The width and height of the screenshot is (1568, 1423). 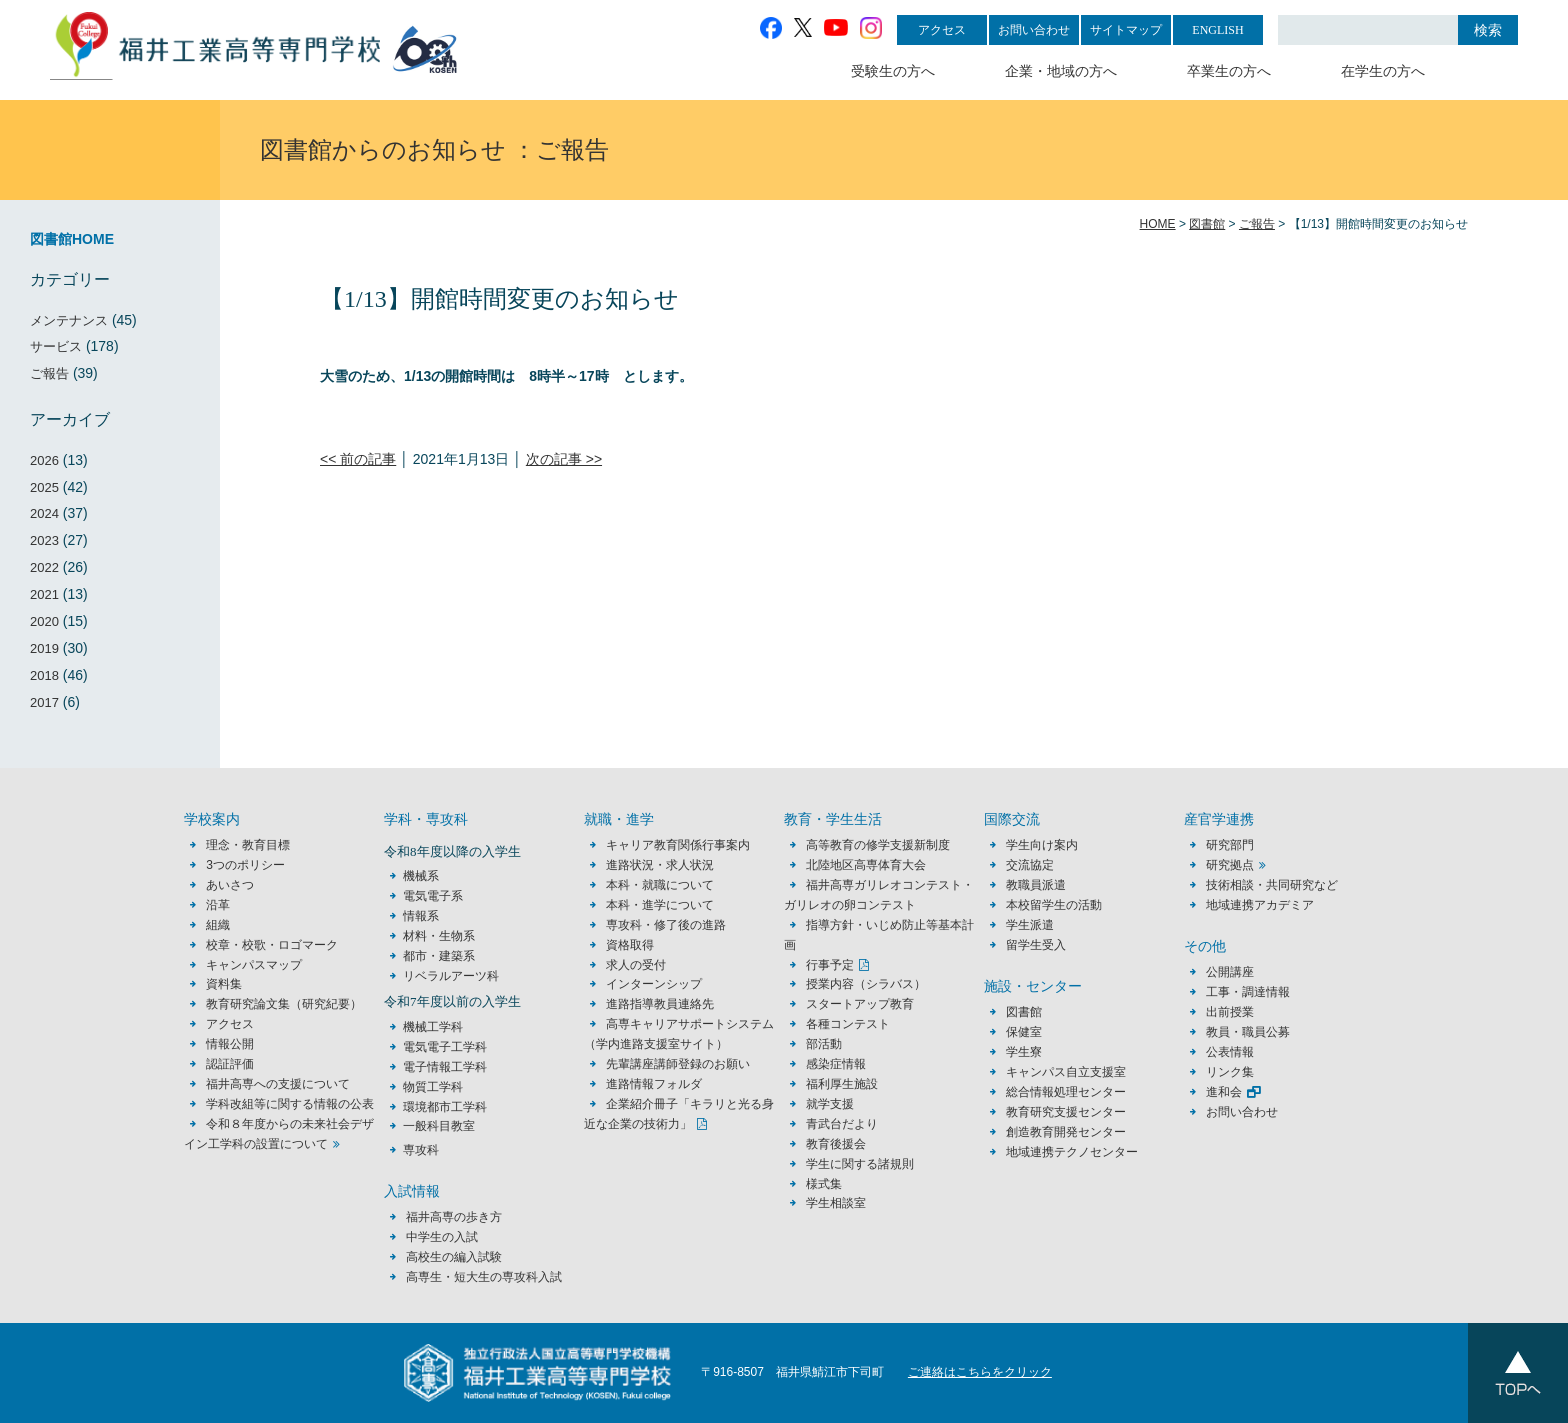 What do you see at coordinates (454, 1217) in the screenshot?
I see `福井高専の歩き方` at bounding box center [454, 1217].